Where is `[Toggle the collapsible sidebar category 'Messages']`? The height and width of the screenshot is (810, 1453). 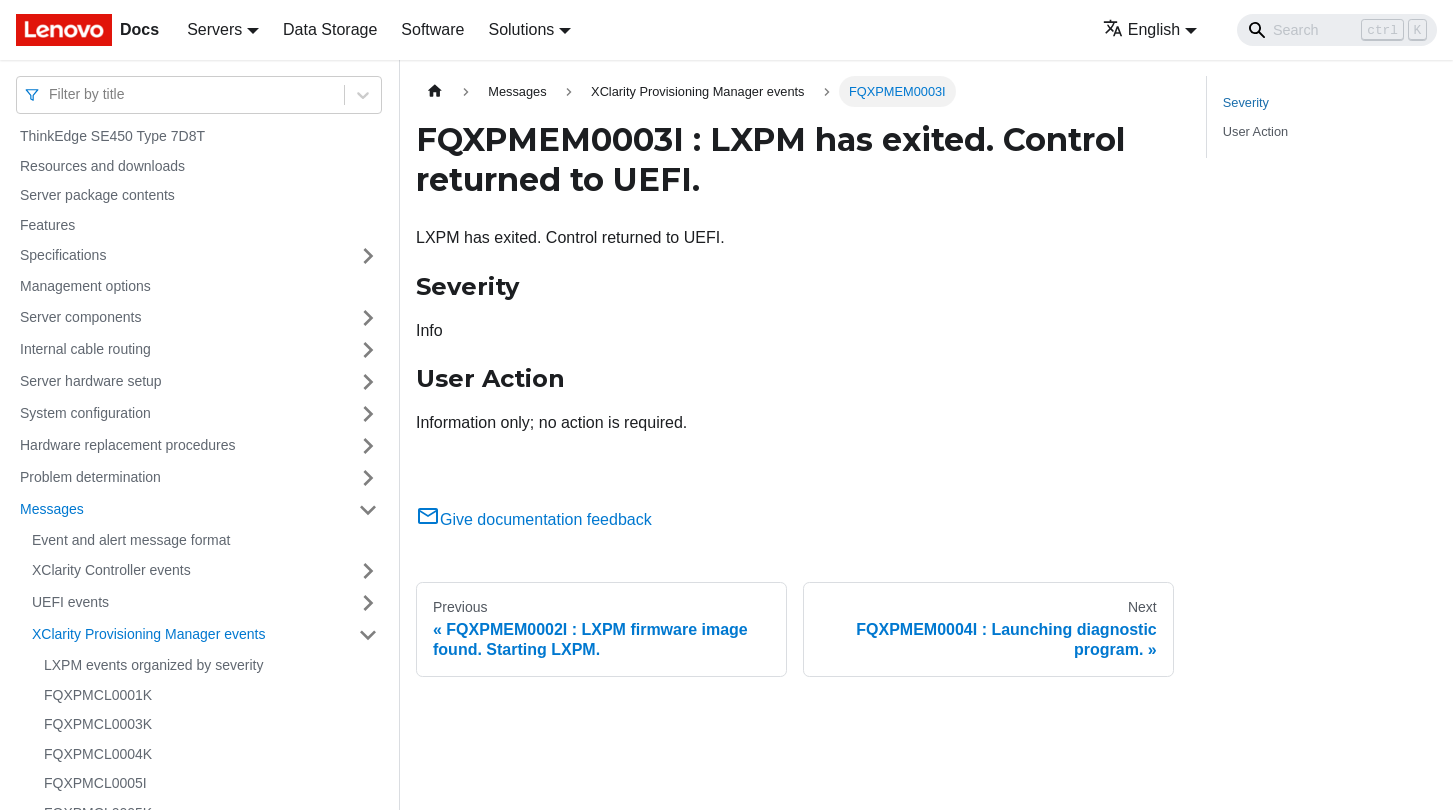 [Toggle the collapsible sidebar category 'Messages'] is located at coordinates (368, 510).